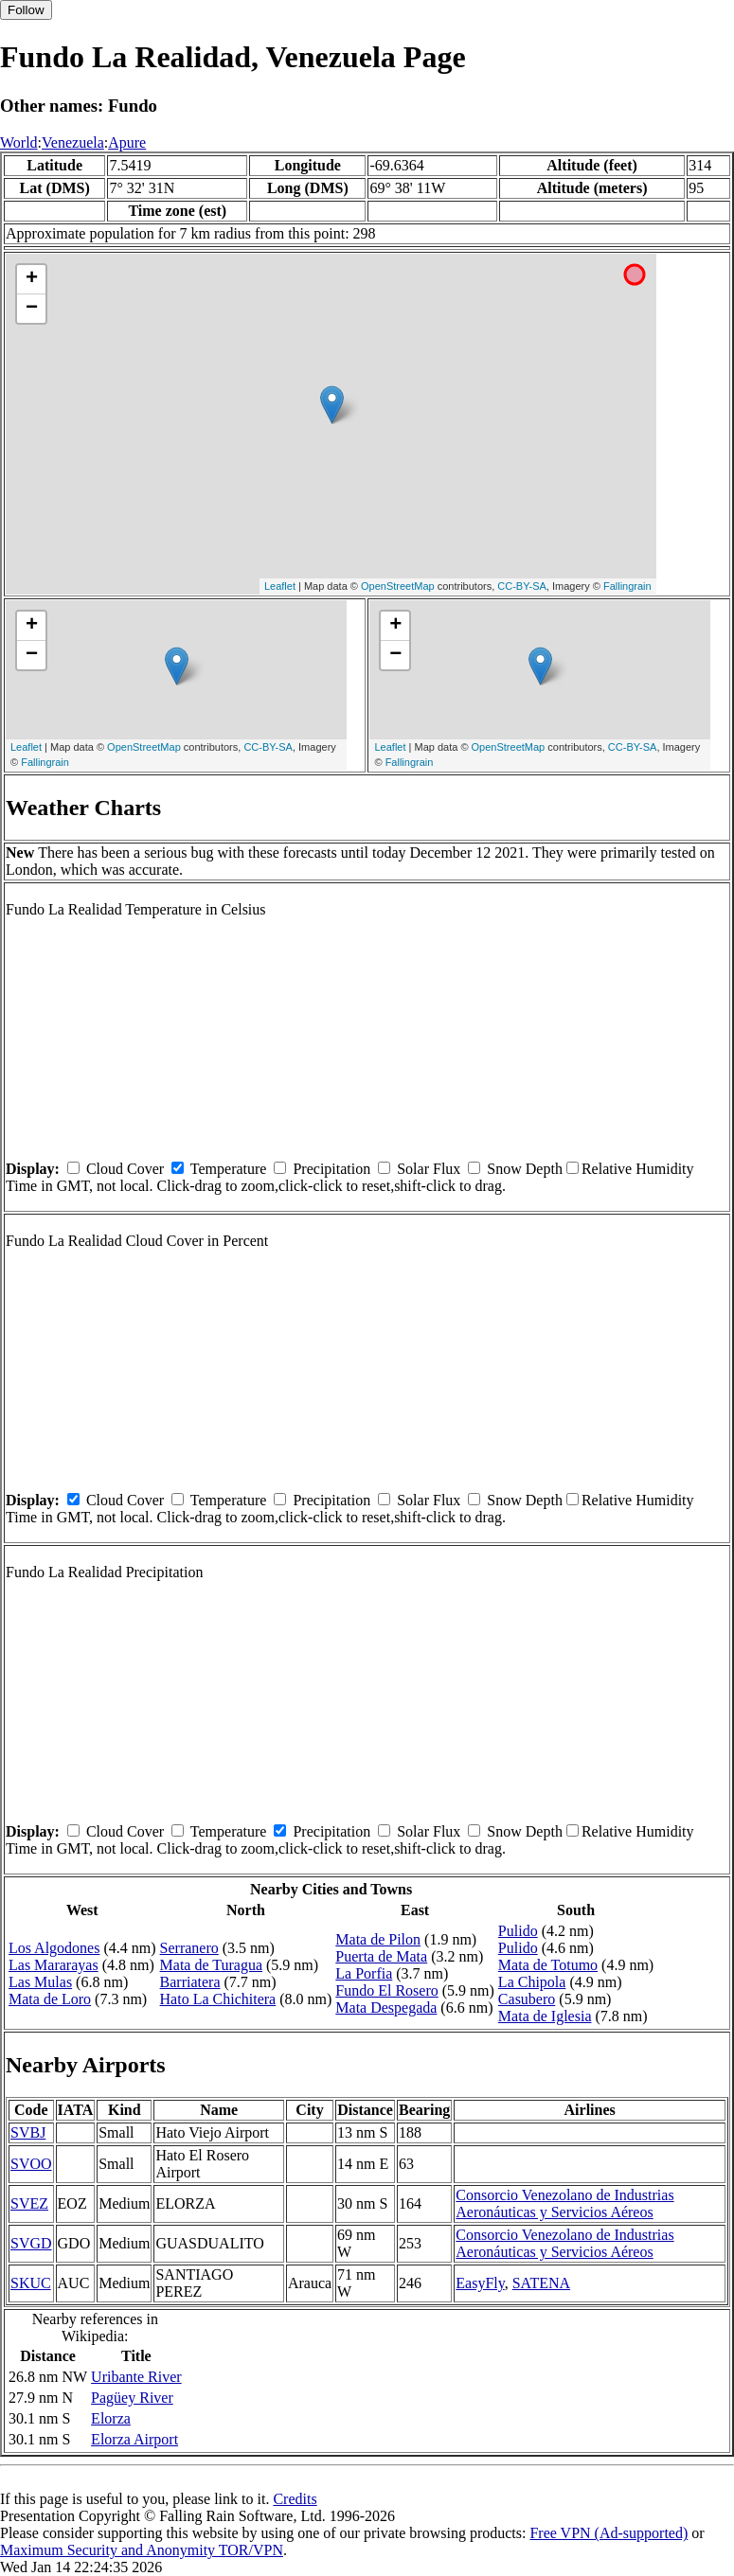 This screenshot has width=734, height=2576. I want to click on Mata de Iglesia, so click(545, 2016).